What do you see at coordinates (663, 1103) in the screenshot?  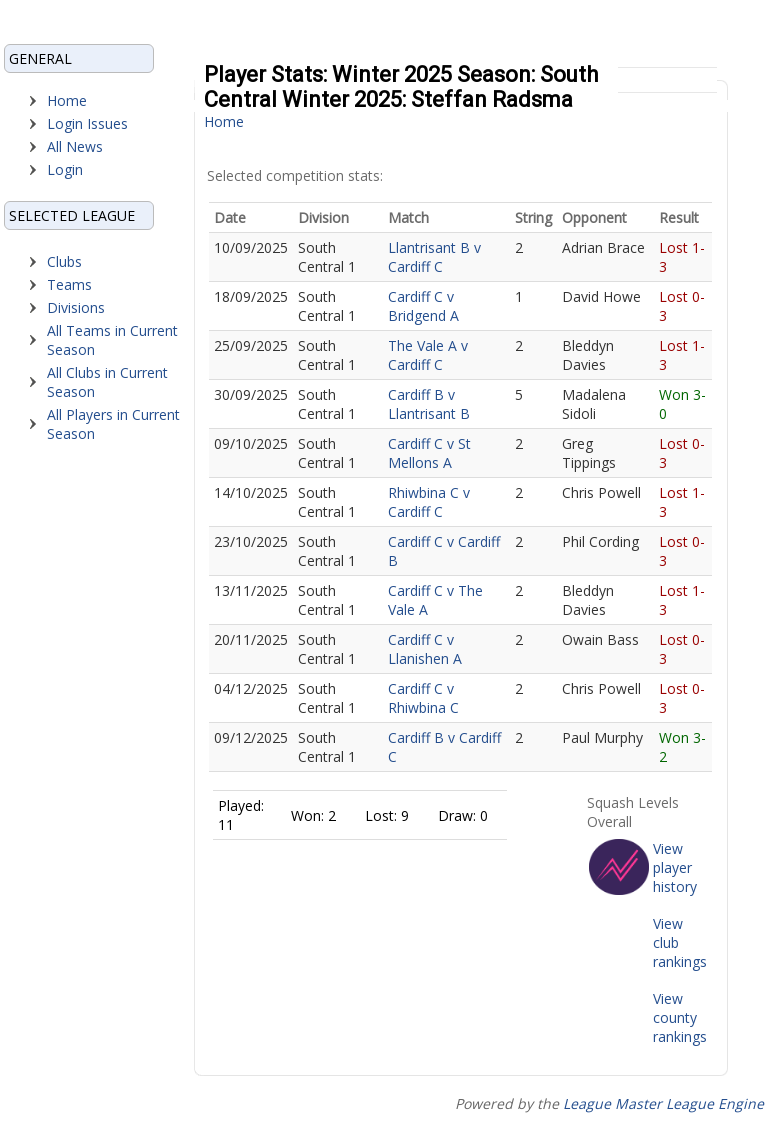 I see `League Master League Engine` at bounding box center [663, 1103].